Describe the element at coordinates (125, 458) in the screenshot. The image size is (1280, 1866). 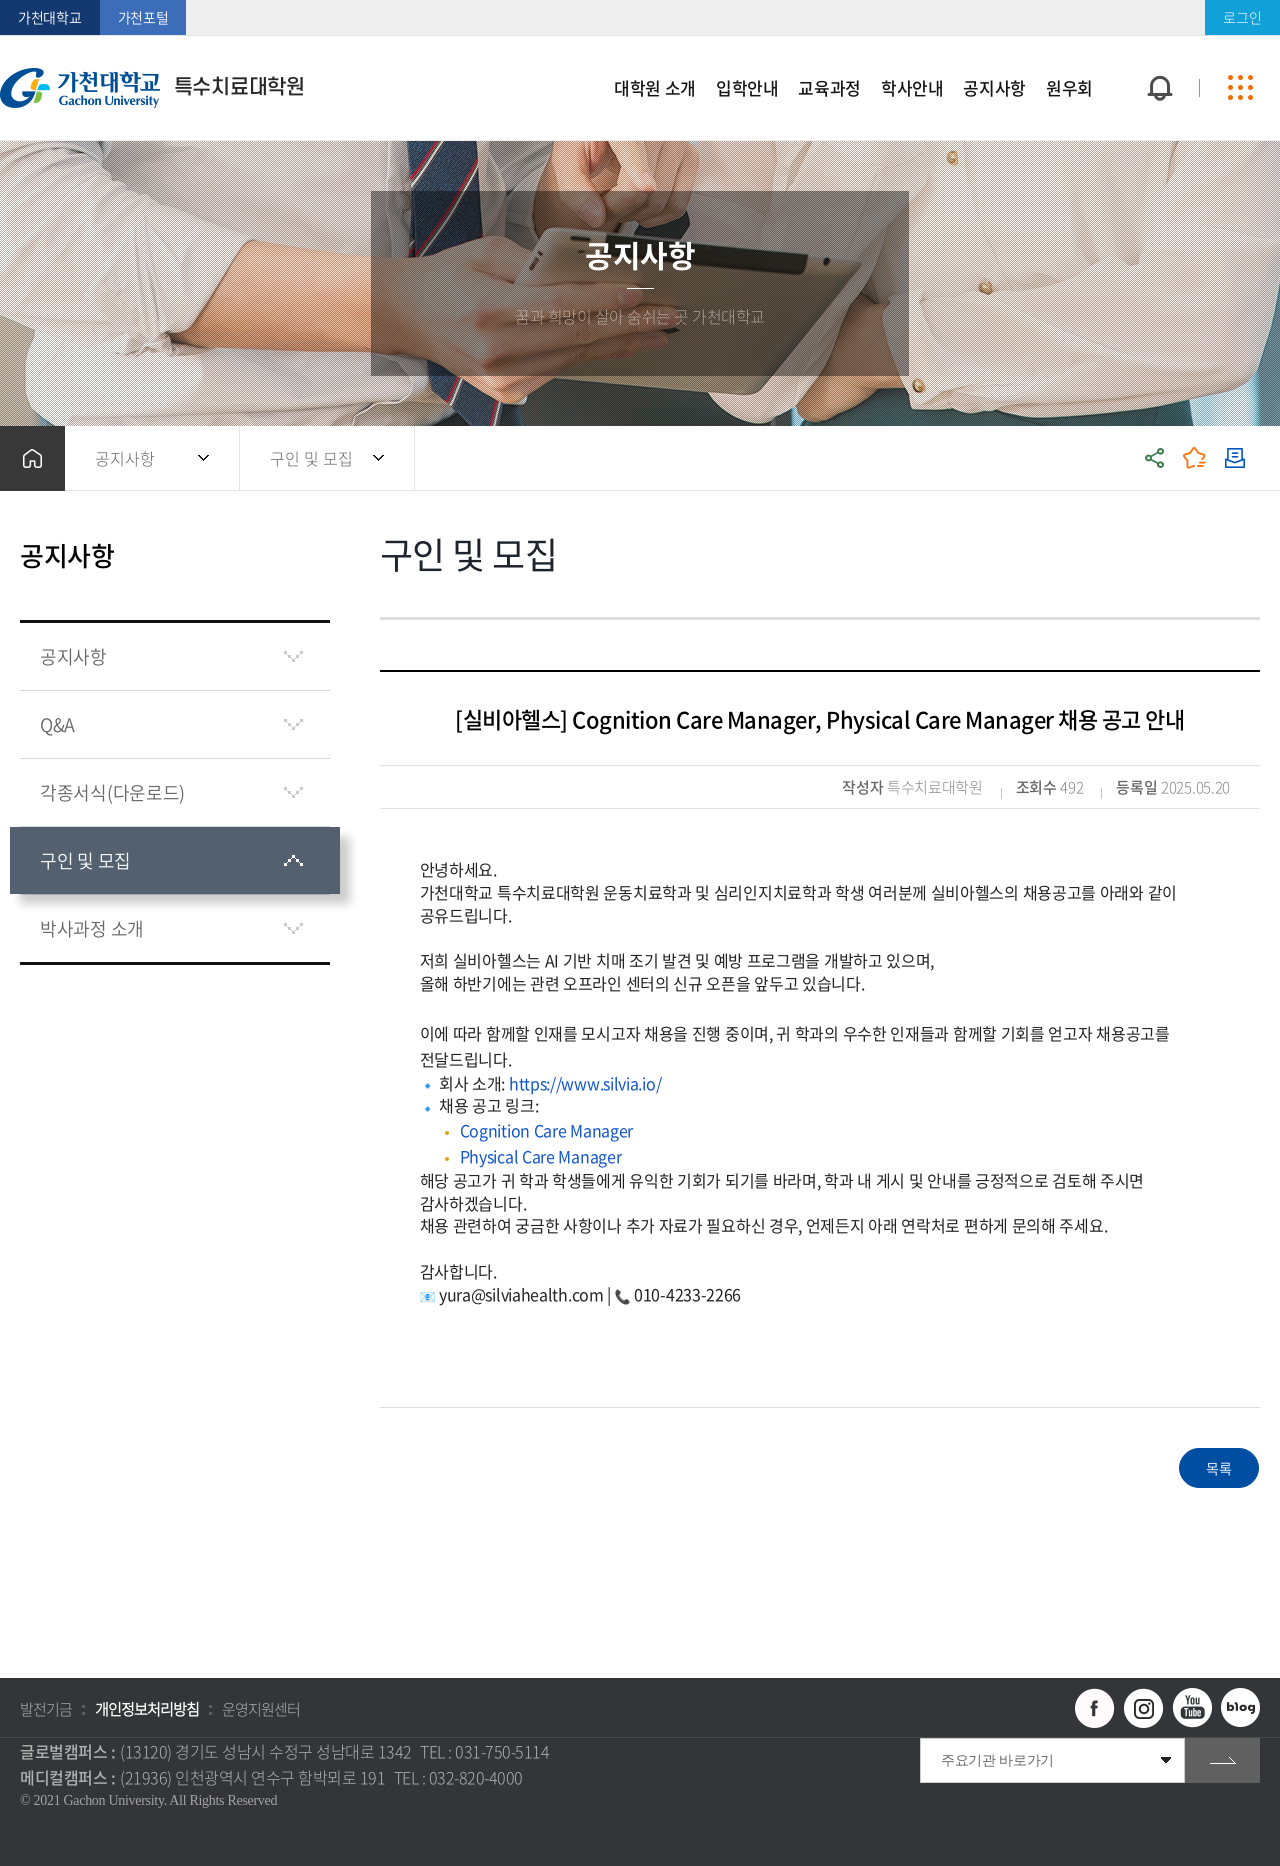
I see `공지사항` at that location.